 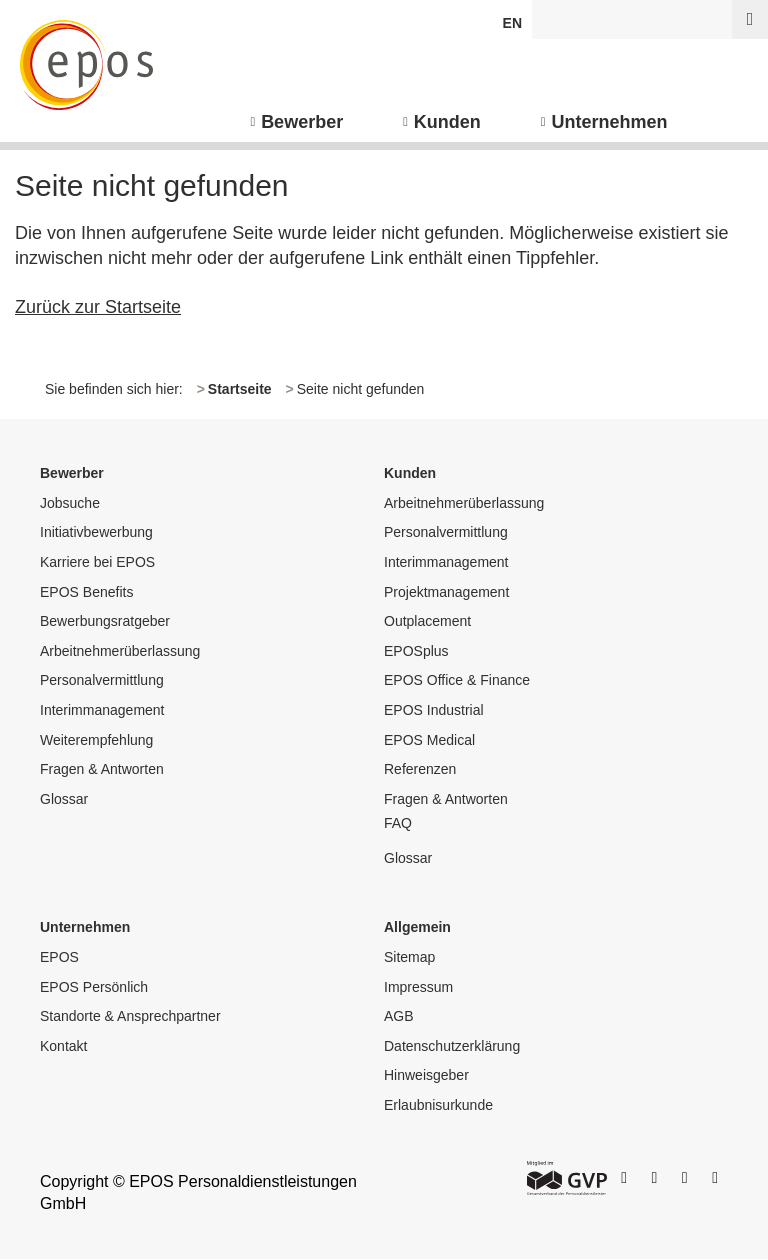 I want to click on Impressum [menuitem], so click(x=418, y=987).